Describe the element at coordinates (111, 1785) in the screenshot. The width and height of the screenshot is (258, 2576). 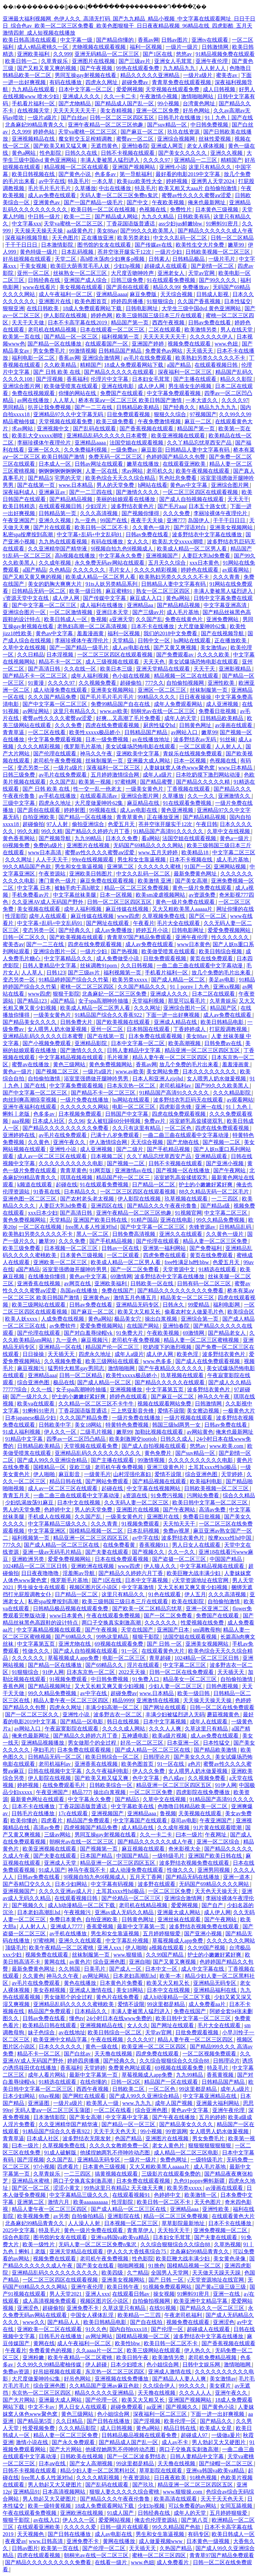
I see `日韩欧美综合一区` at that location.